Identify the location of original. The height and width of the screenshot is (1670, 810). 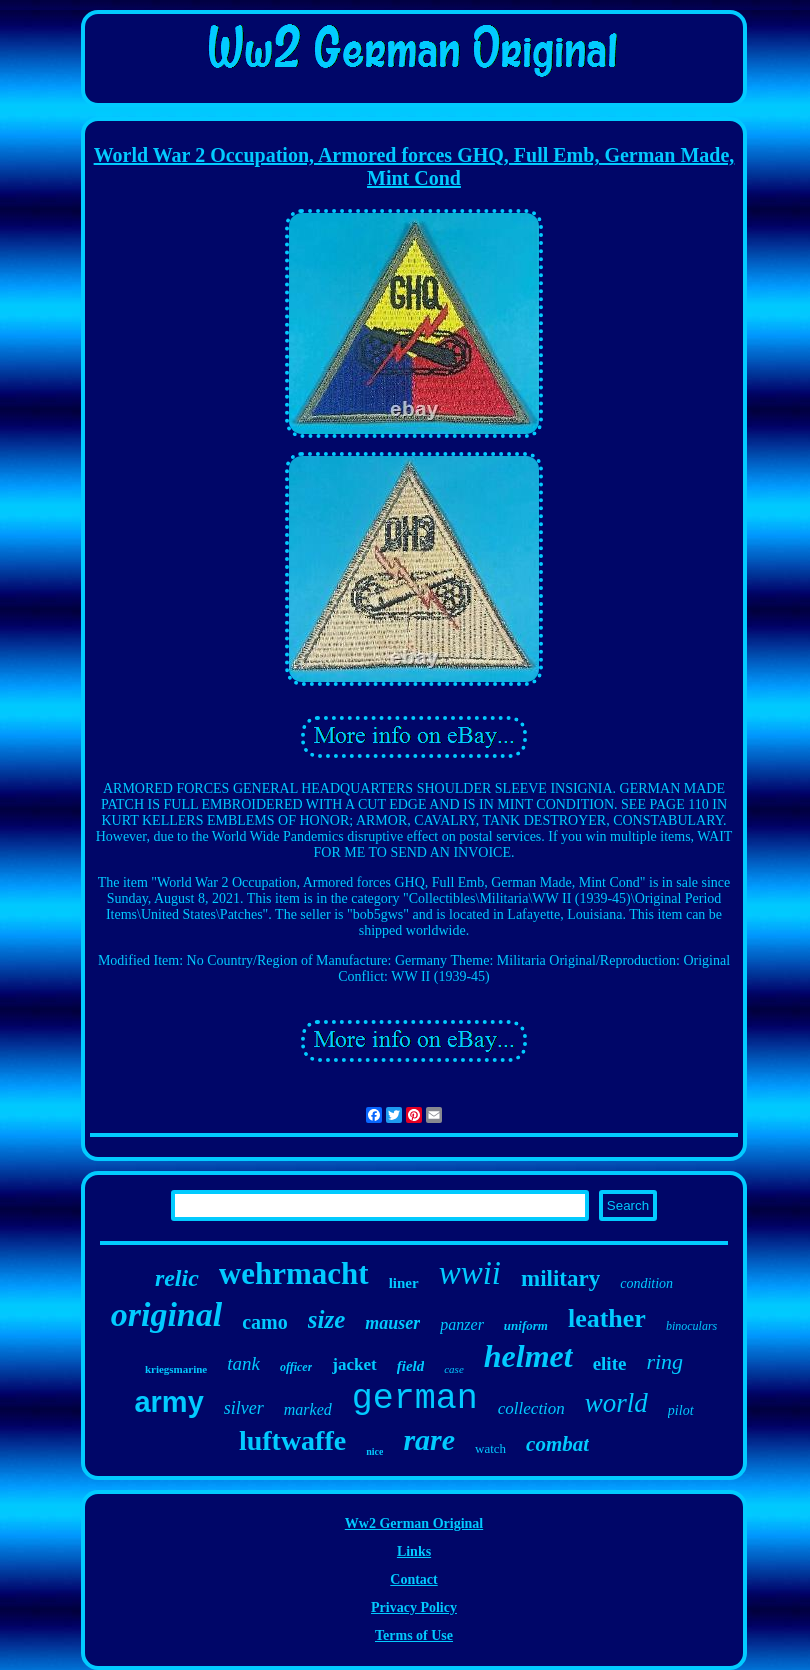
(166, 1314).